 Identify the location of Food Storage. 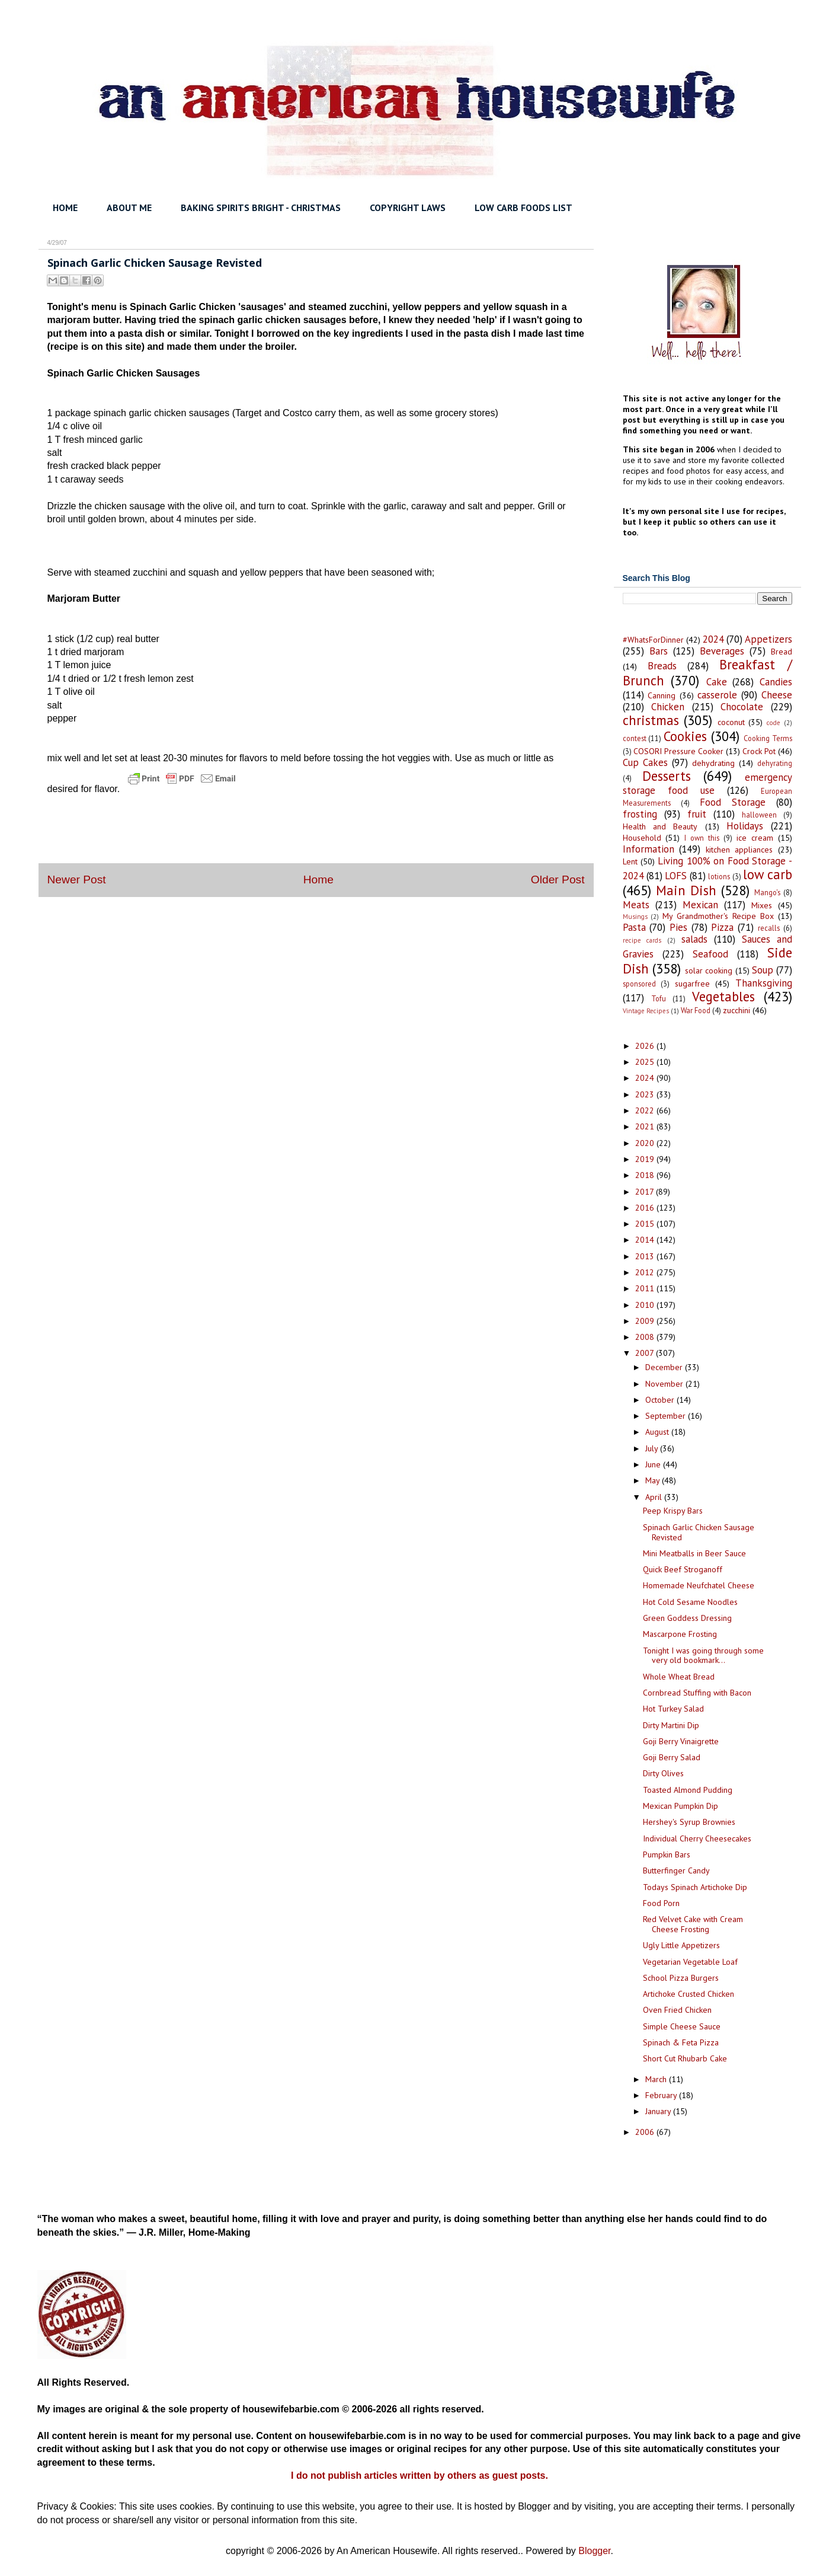
(733, 802).